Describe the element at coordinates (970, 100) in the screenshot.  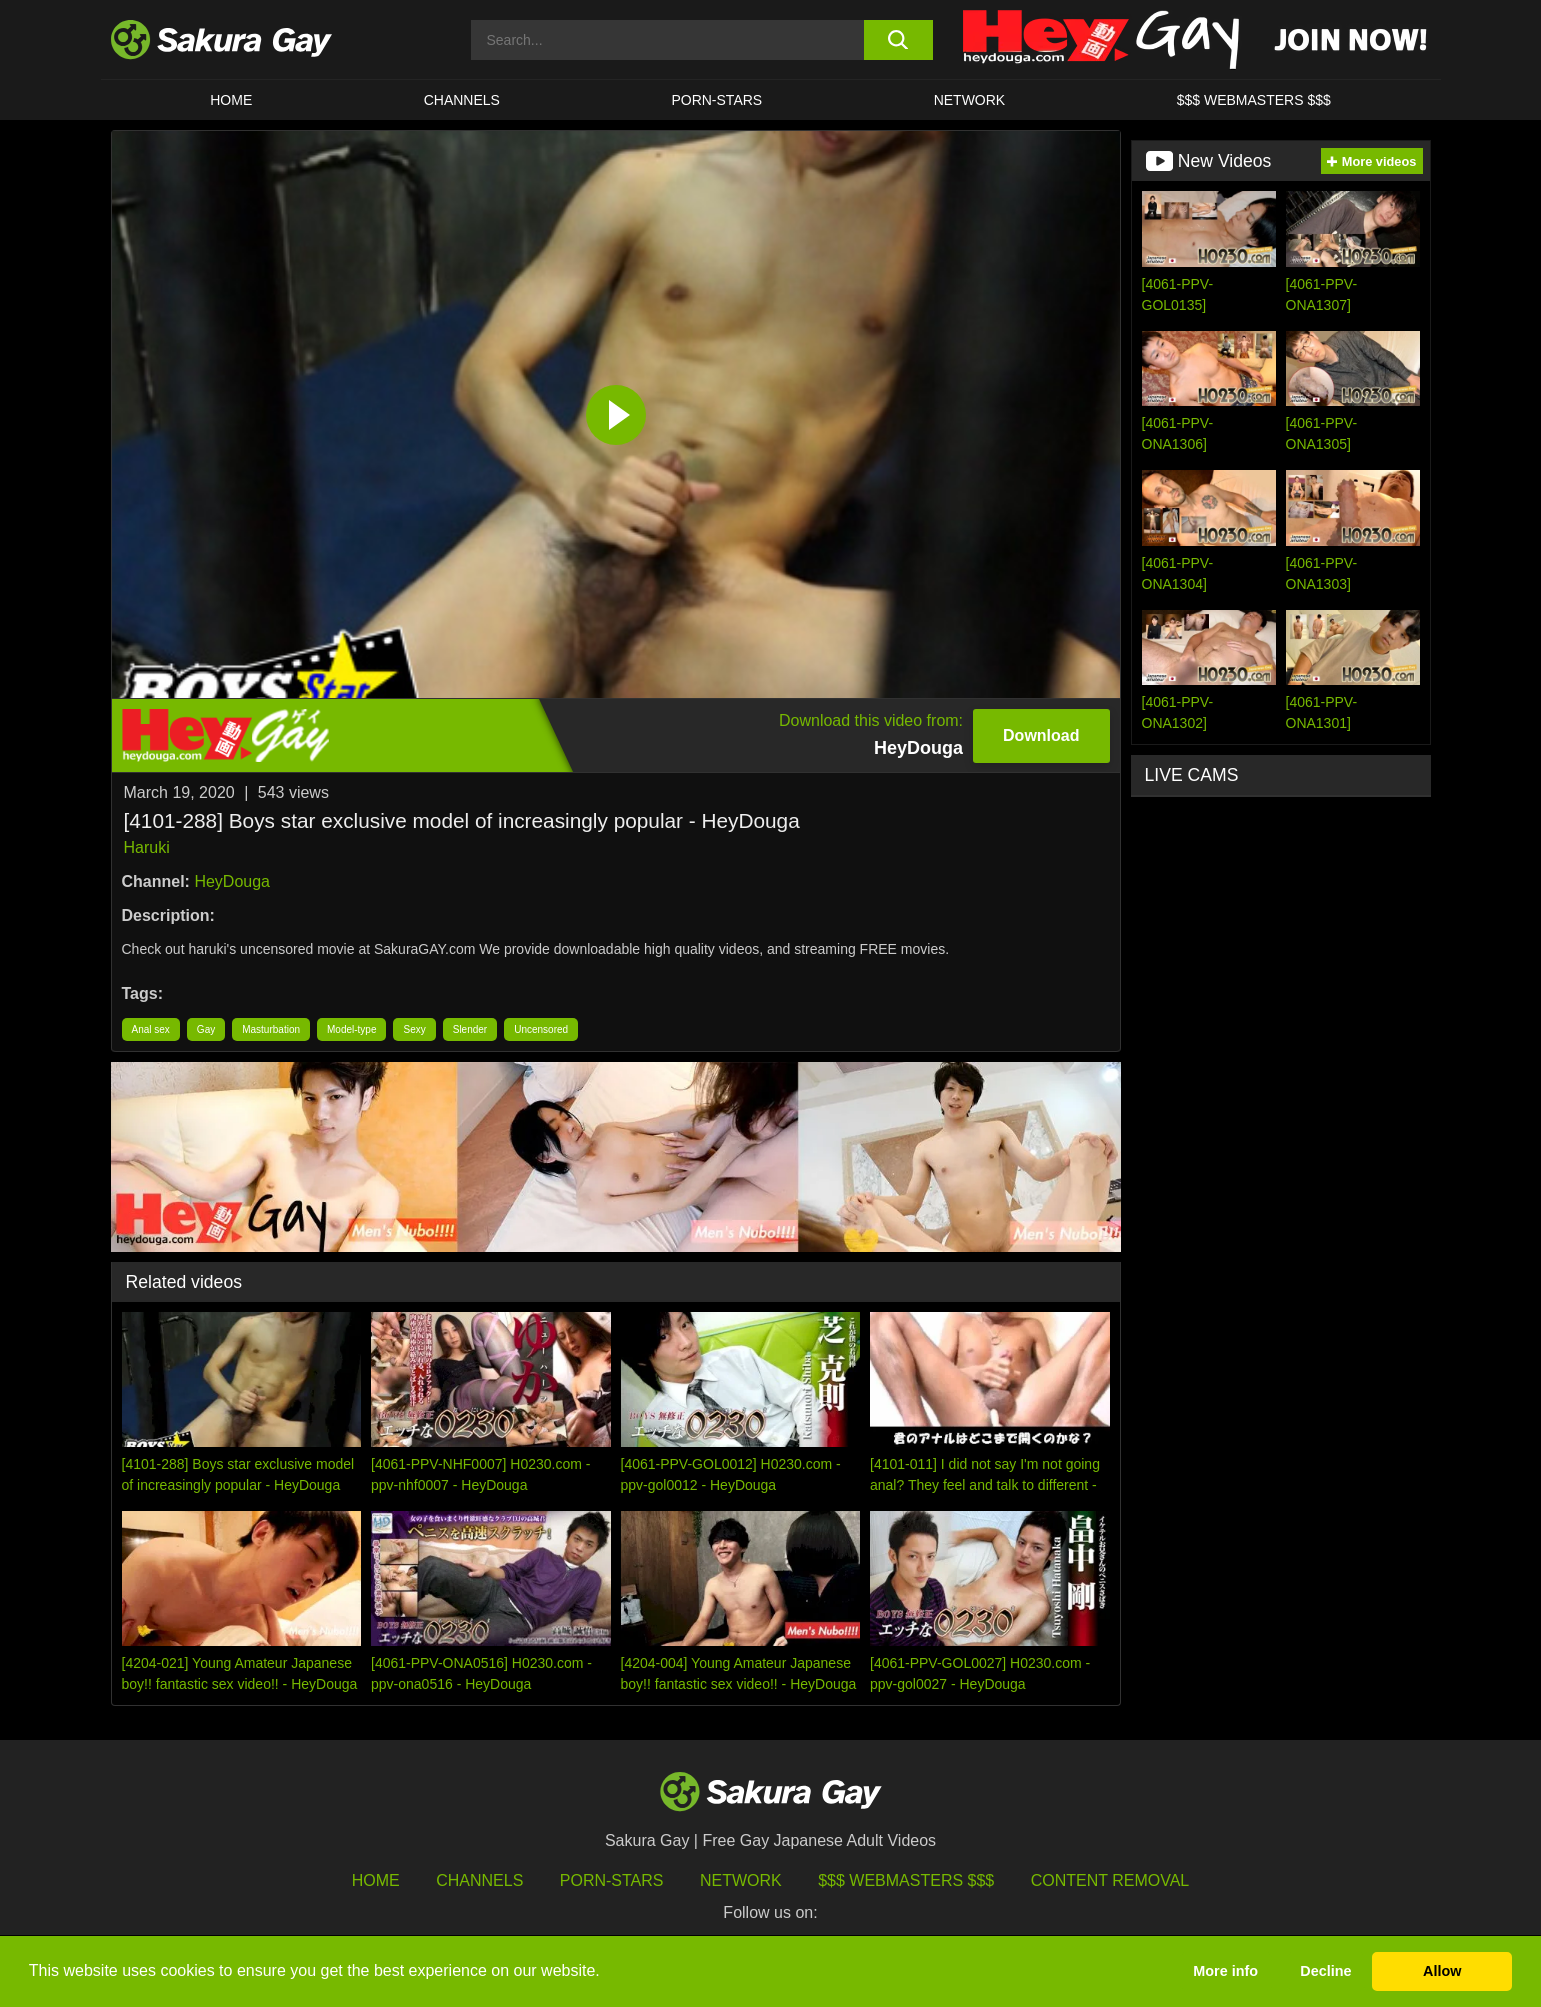
I see `Network` at that location.